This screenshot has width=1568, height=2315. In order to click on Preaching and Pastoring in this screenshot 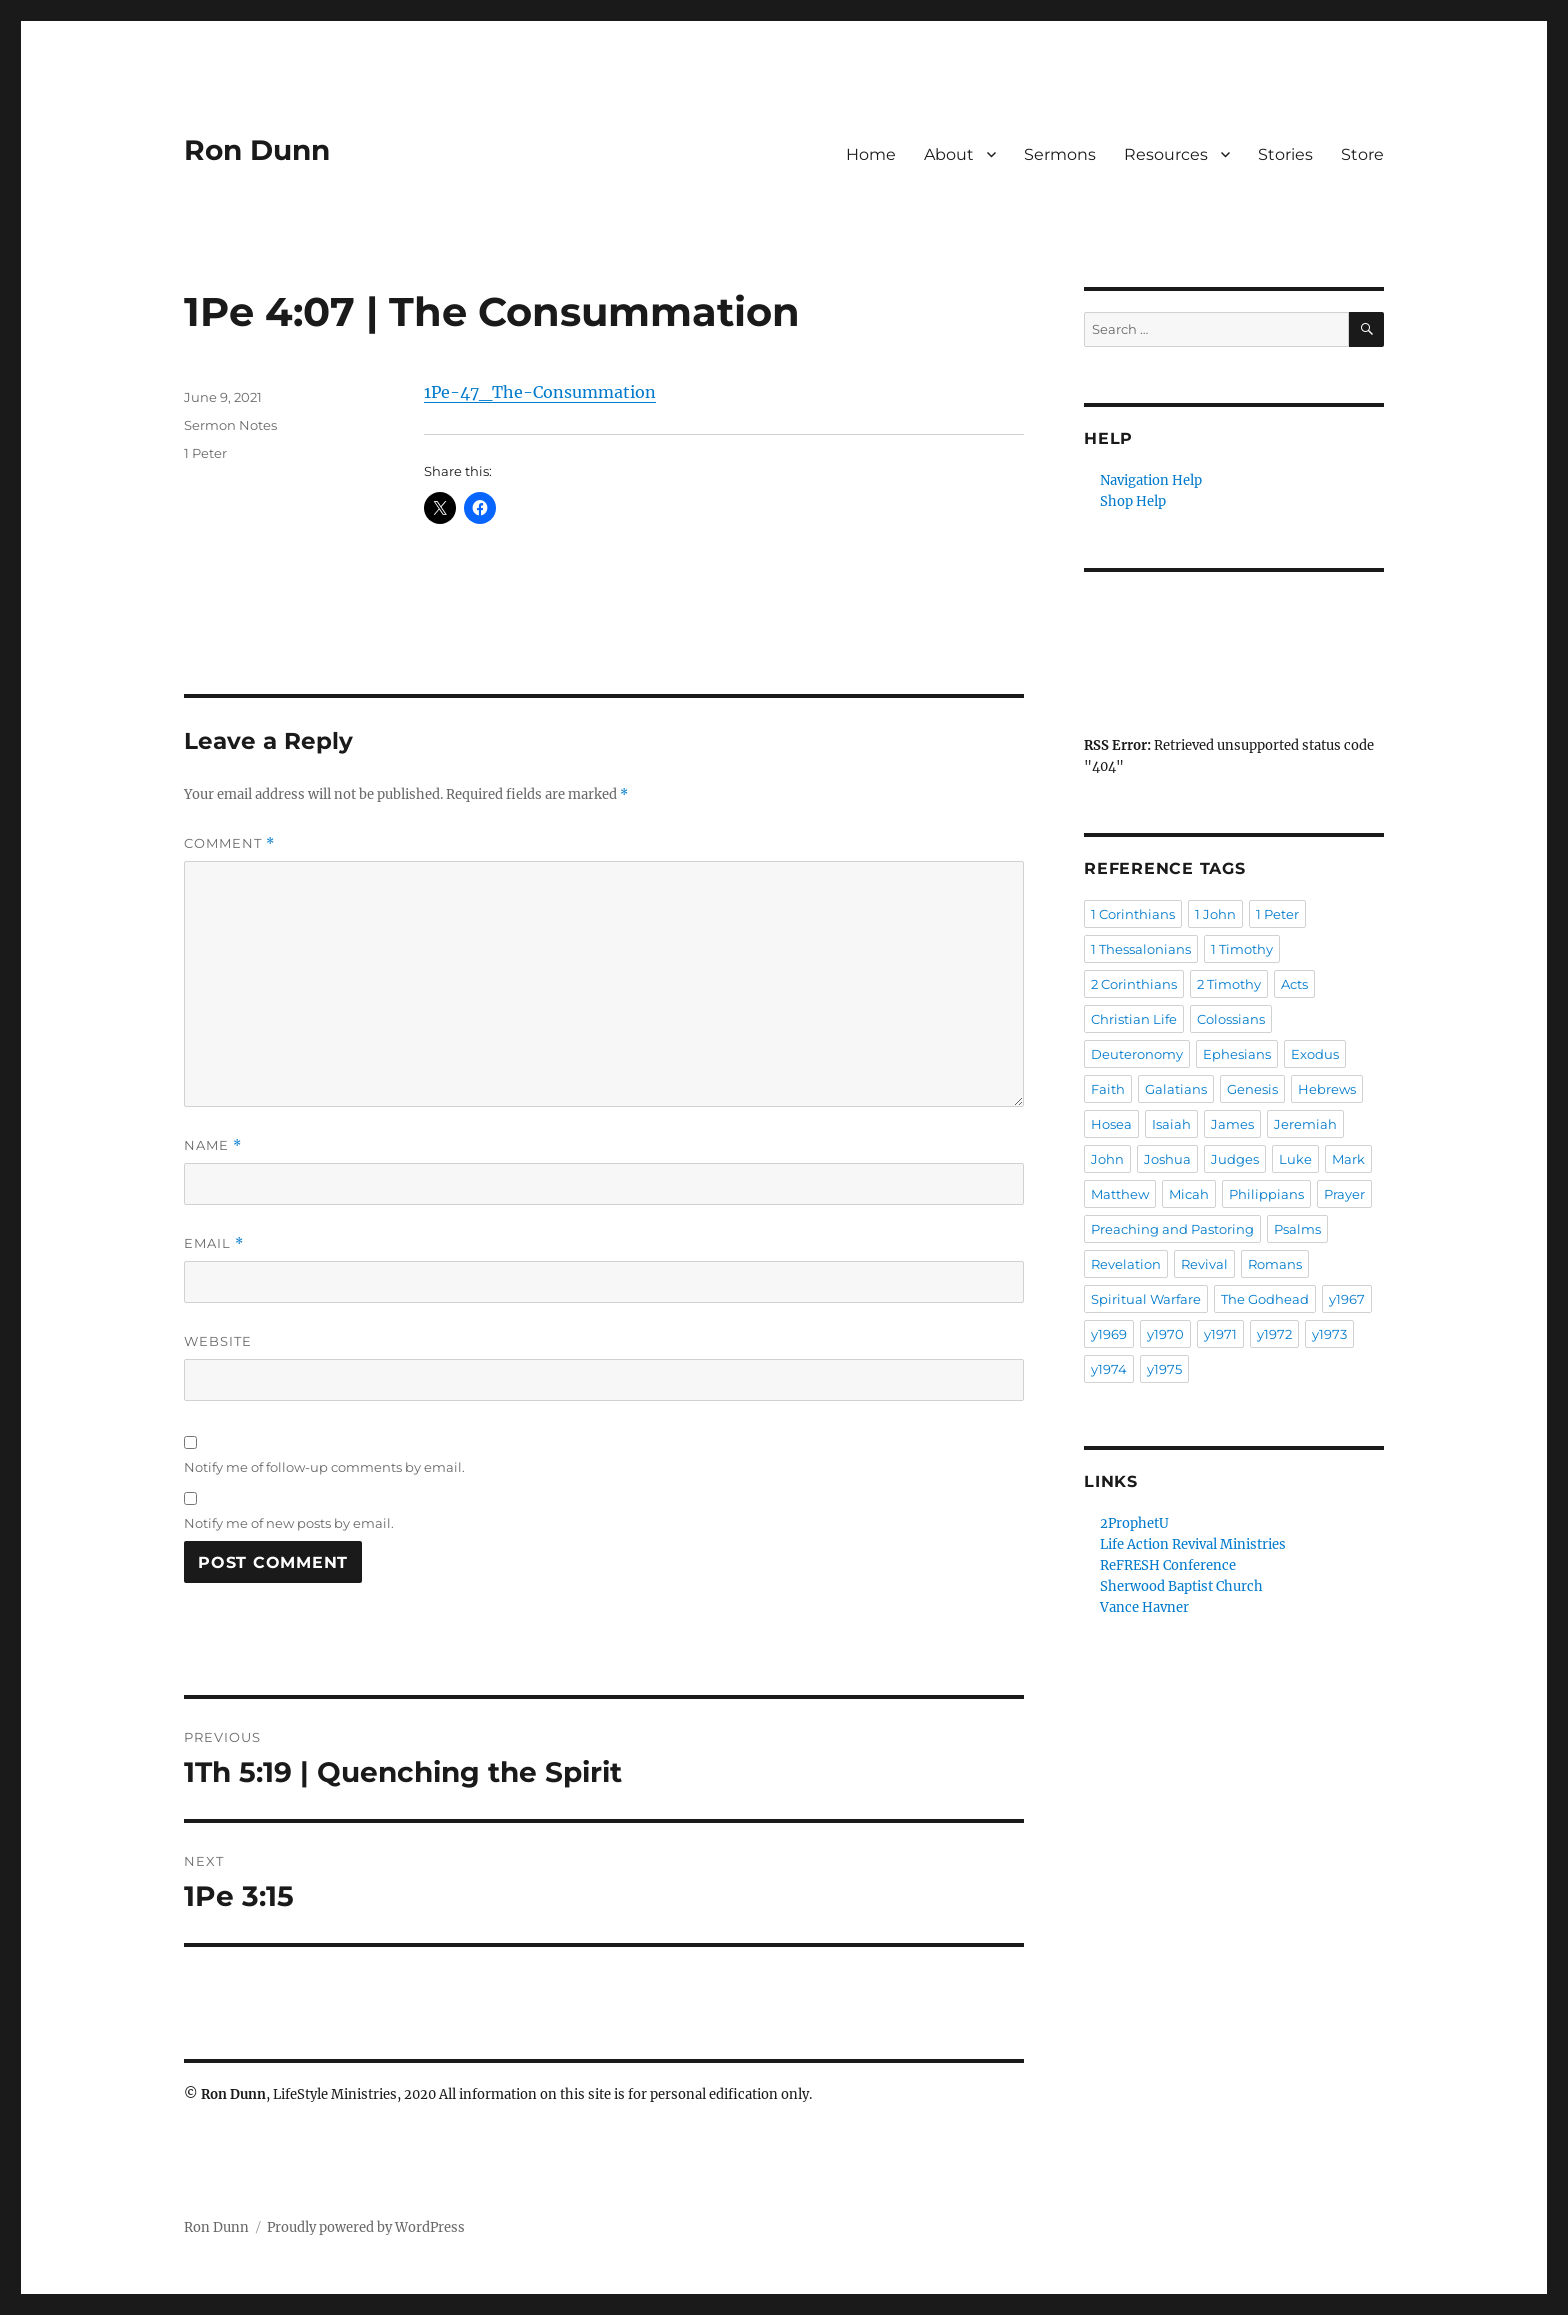, I will do `click(1172, 1229)`.